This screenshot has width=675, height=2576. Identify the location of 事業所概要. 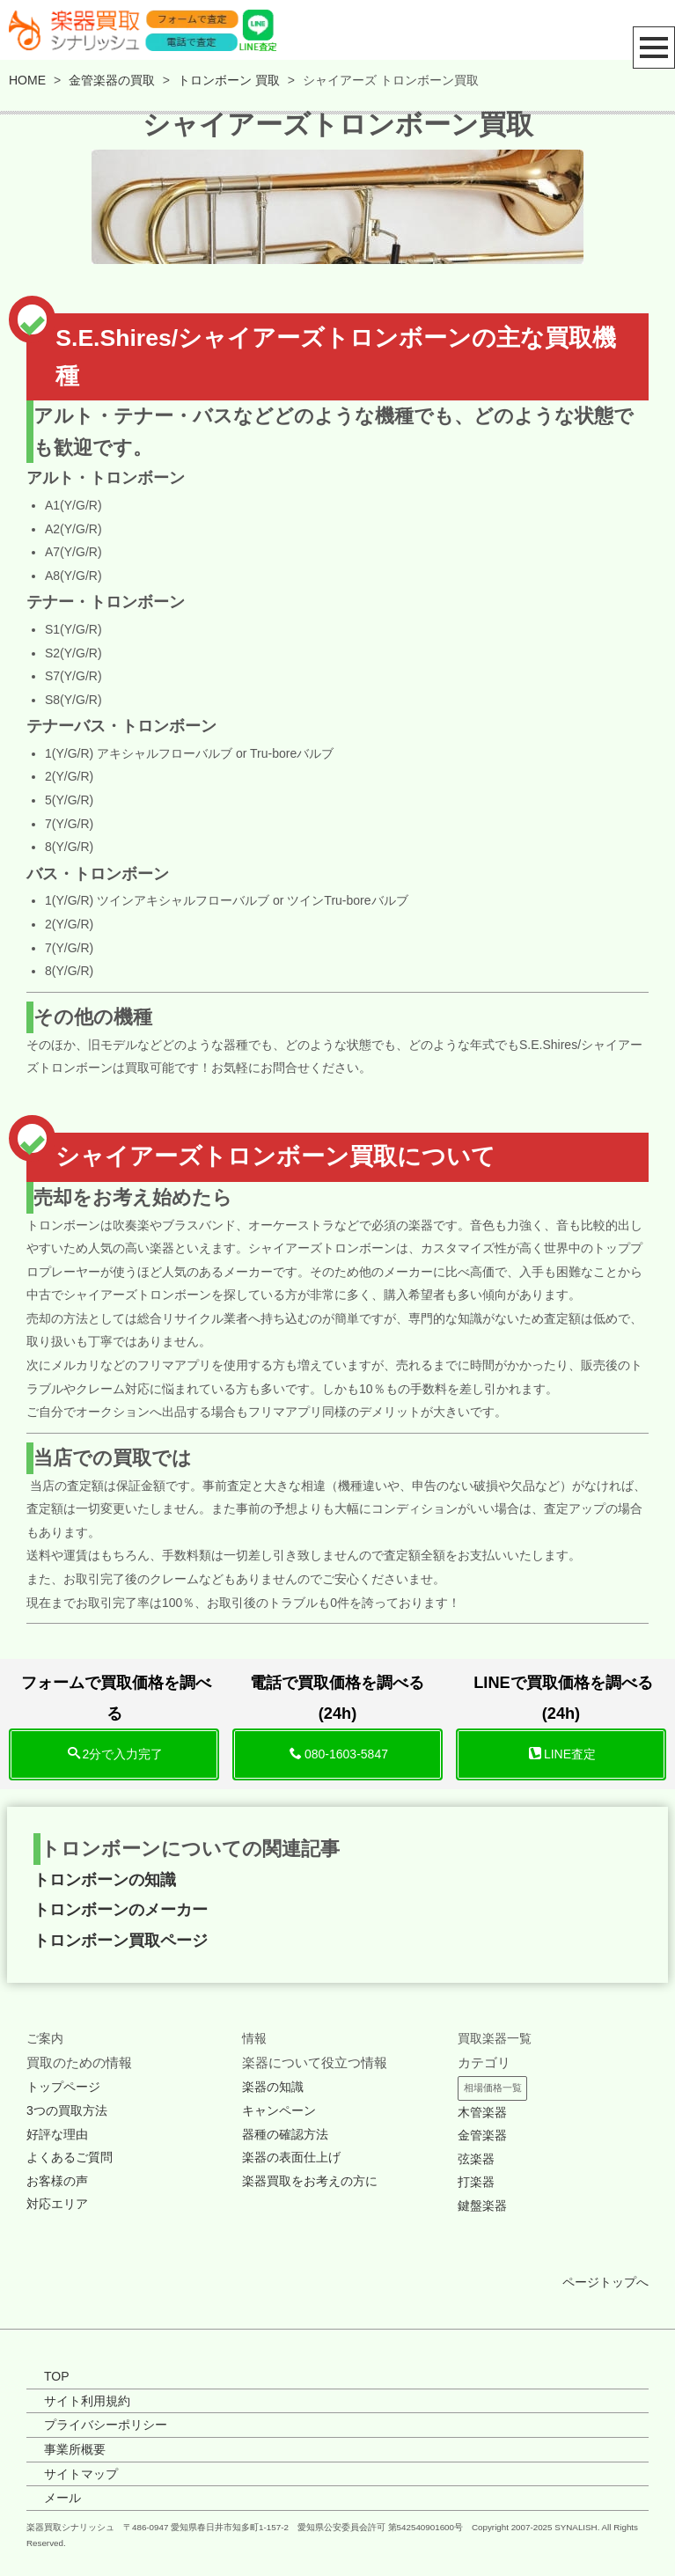
(75, 2449).